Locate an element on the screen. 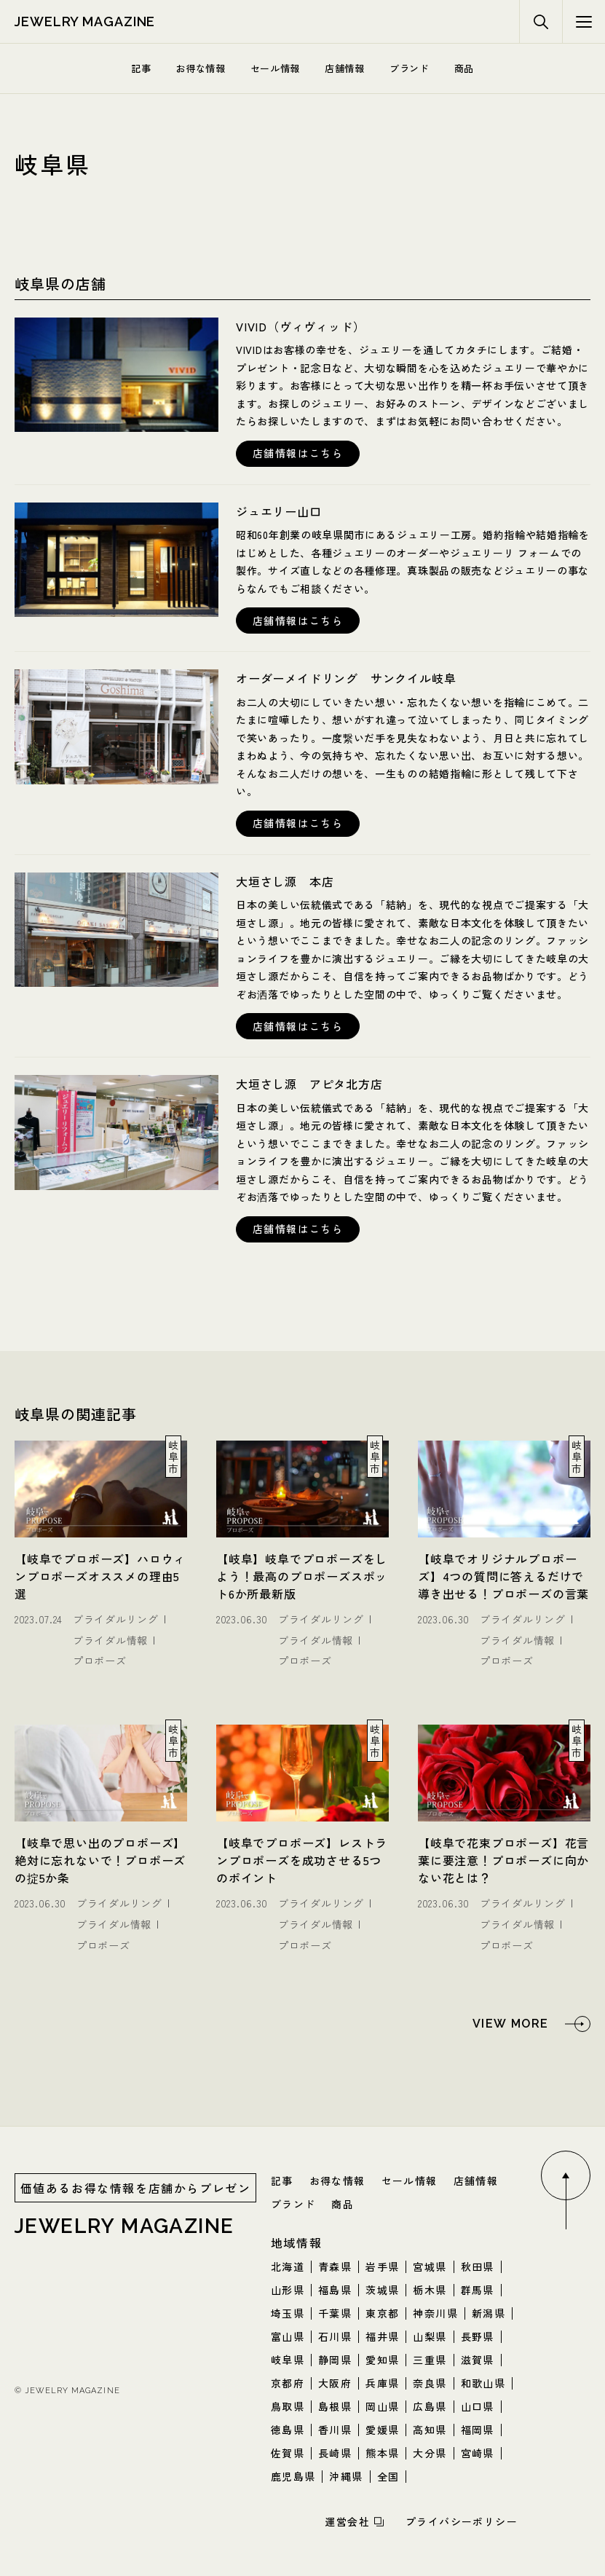  青森県 is located at coordinates (335, 2266).